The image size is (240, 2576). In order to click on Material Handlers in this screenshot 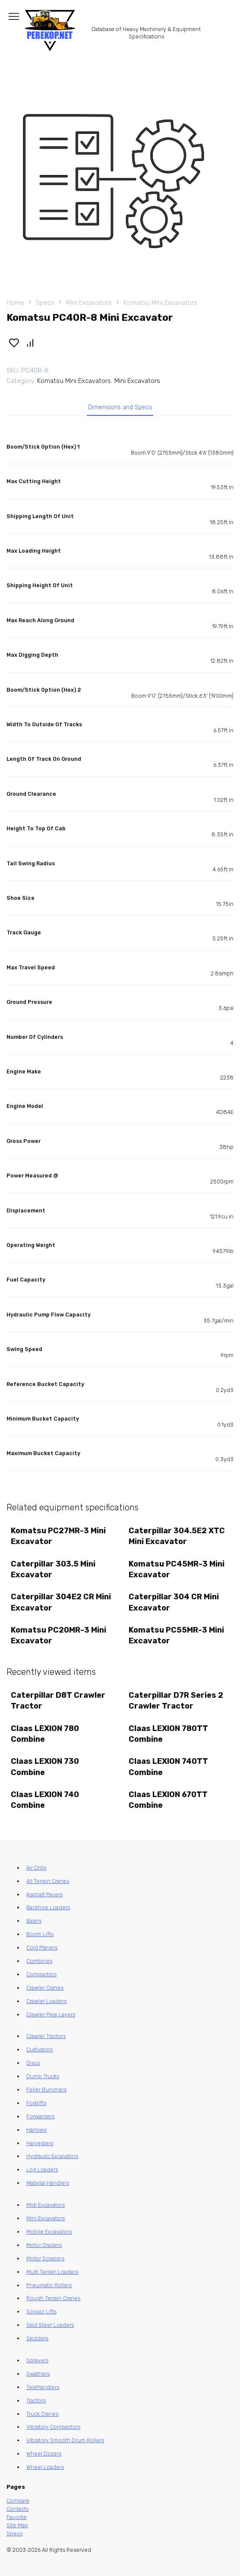, I will do `click(47, 2183)`.